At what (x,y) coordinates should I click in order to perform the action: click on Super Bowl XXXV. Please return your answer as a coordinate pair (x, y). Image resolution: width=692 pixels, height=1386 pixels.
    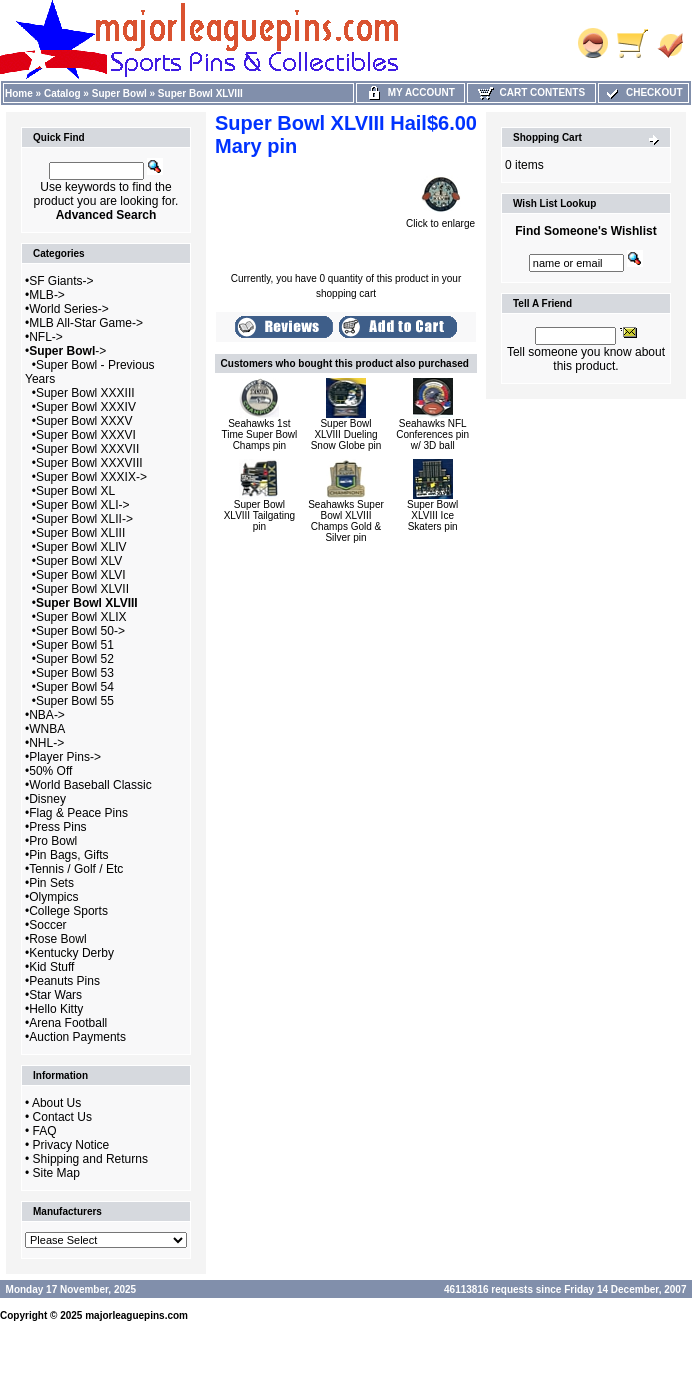
    Looking at the image, I should click on (84, 421).